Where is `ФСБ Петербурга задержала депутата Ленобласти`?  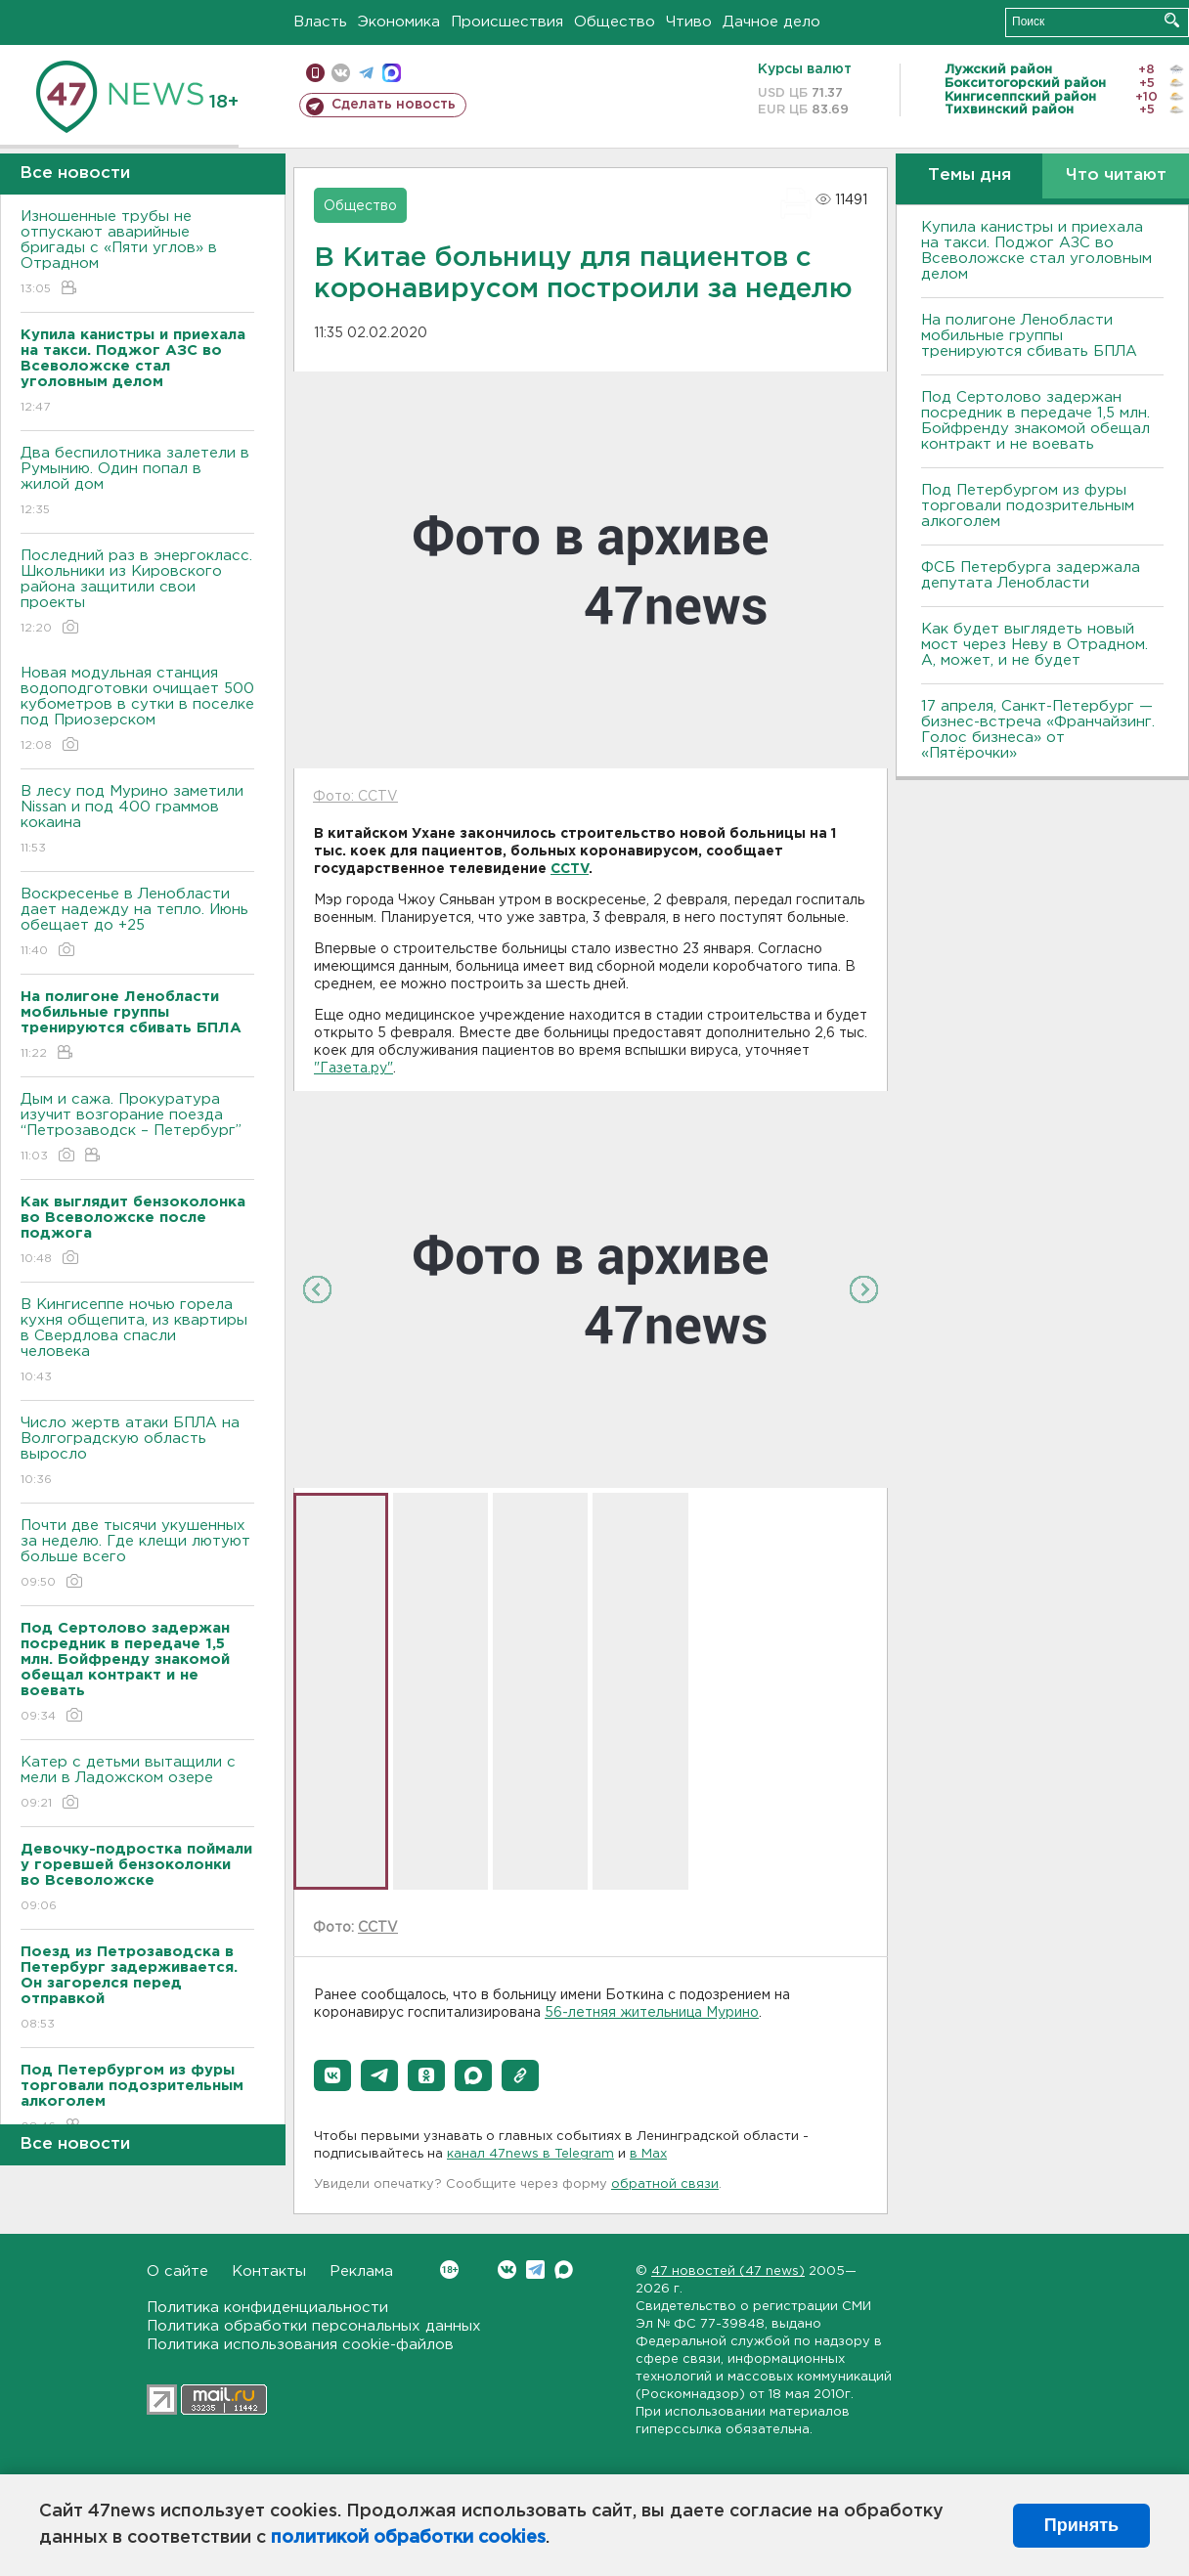 ФСБ Петербурга задержала депутата Ленобласти is located at coordinates (1030, 575).